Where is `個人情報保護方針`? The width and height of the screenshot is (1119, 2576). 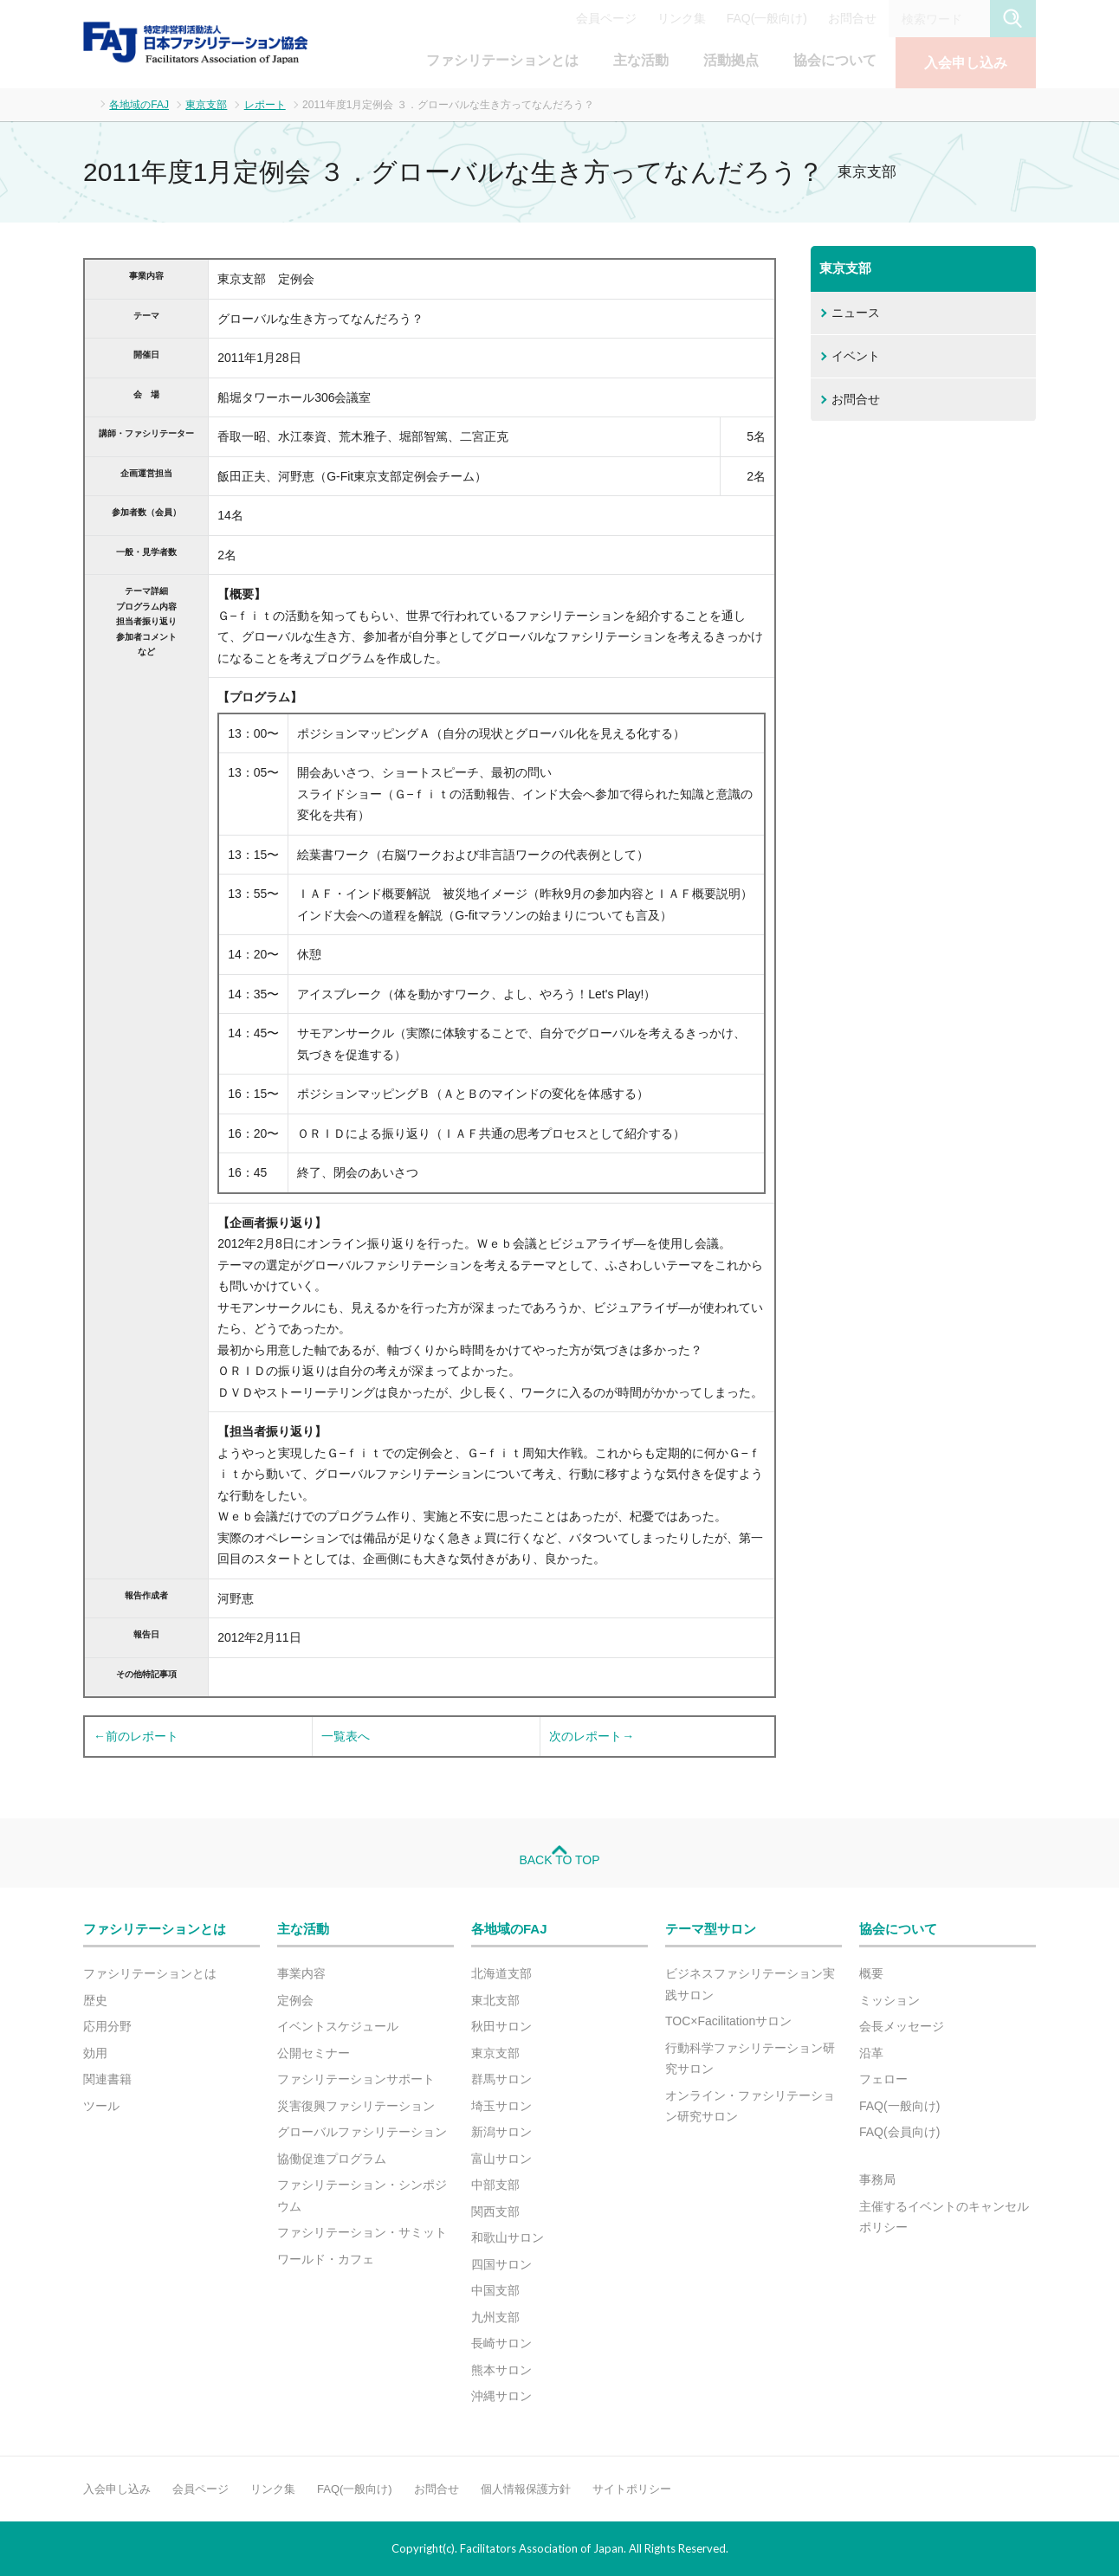 個人情報保護方針 is located at coordinates (526, 2488).